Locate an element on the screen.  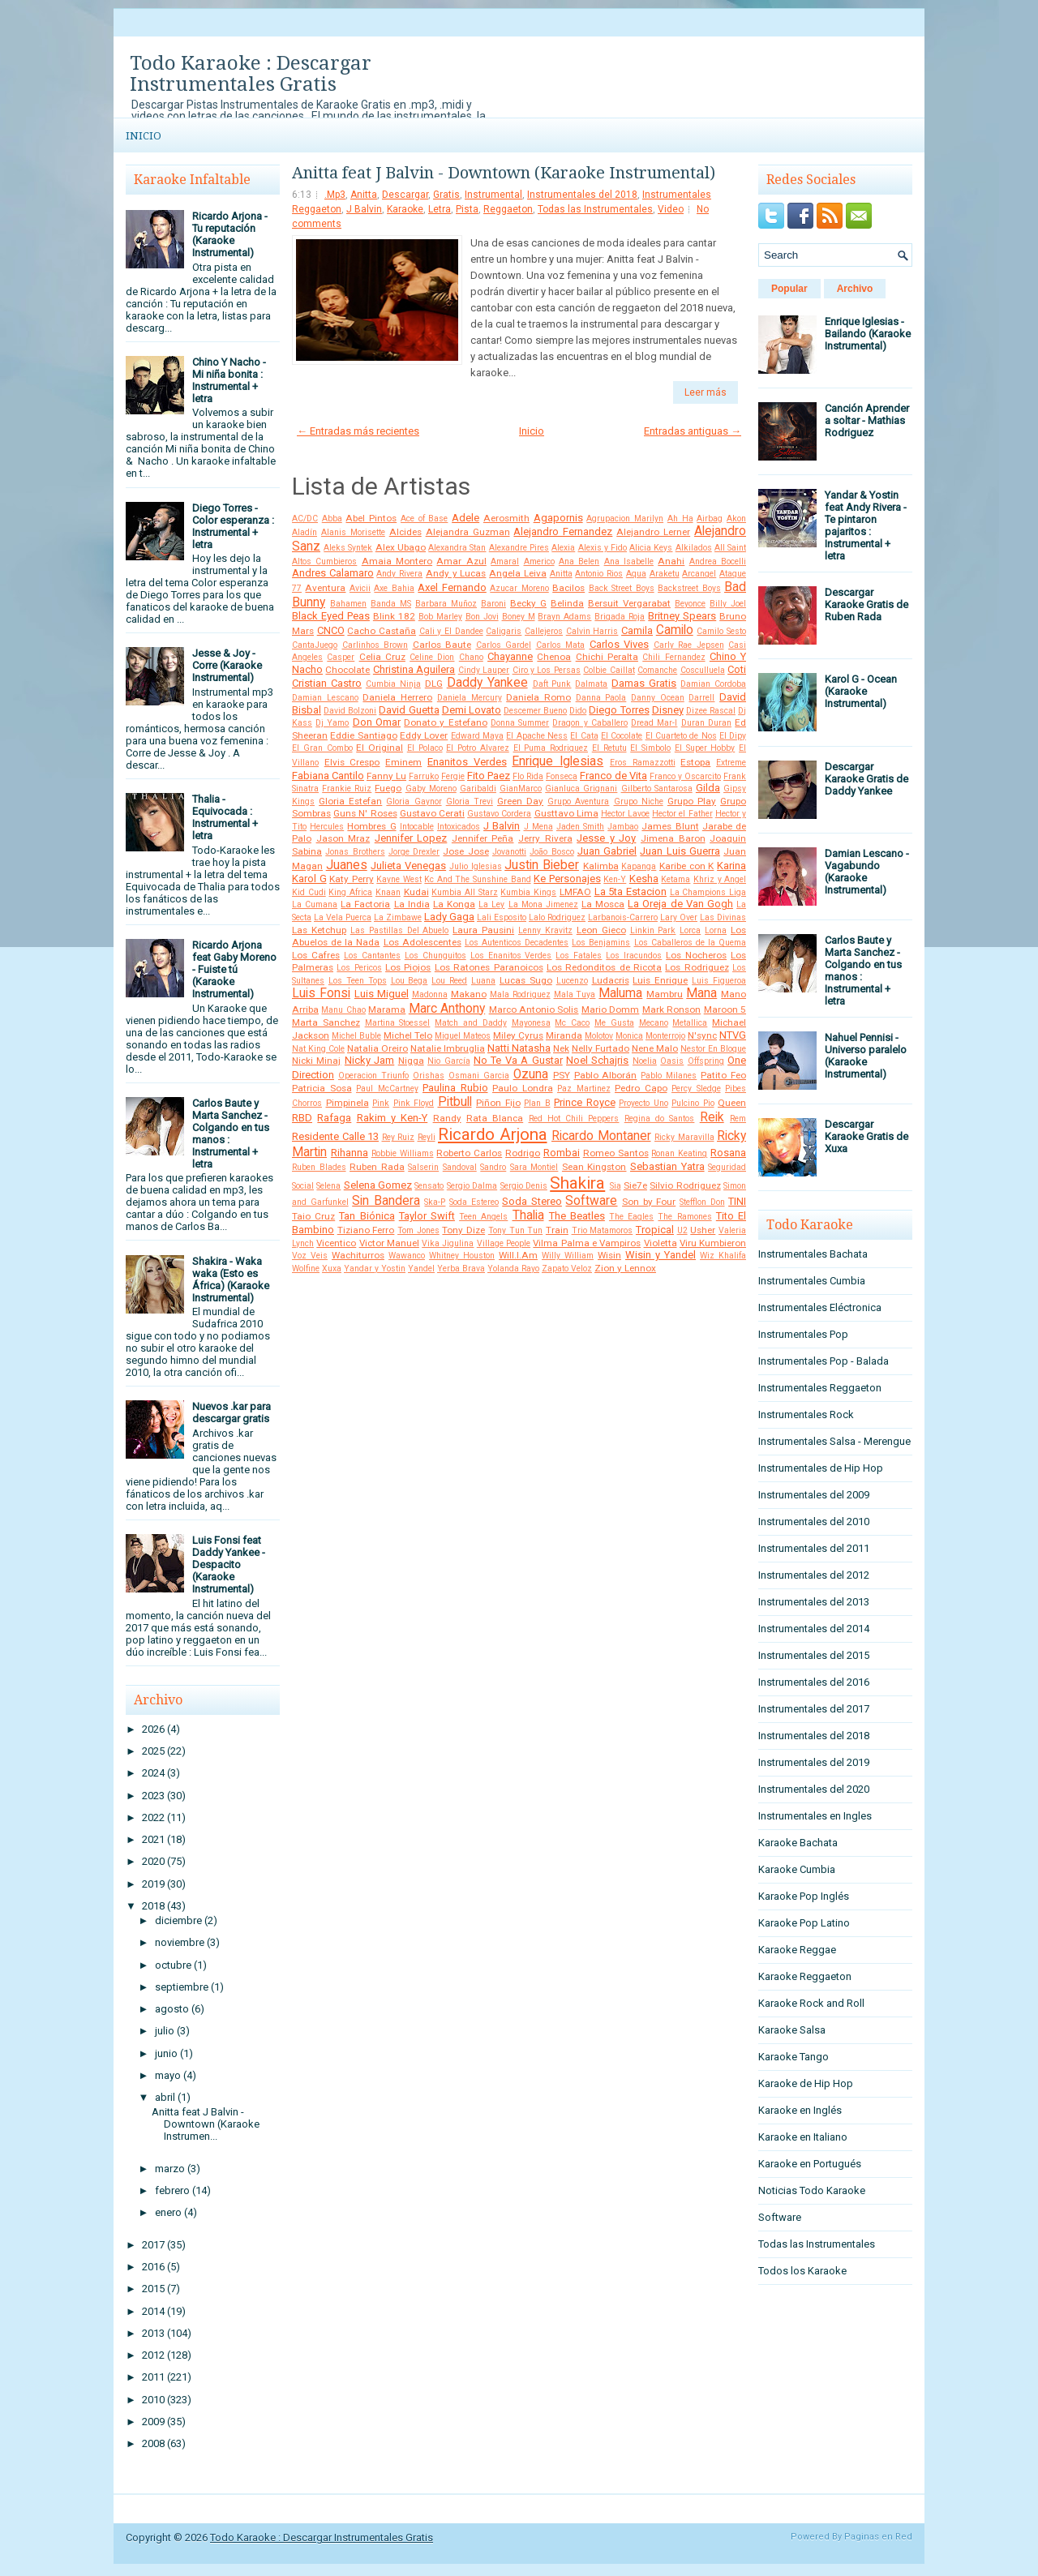
Mc Caco is located at coordinates (572, 1023).